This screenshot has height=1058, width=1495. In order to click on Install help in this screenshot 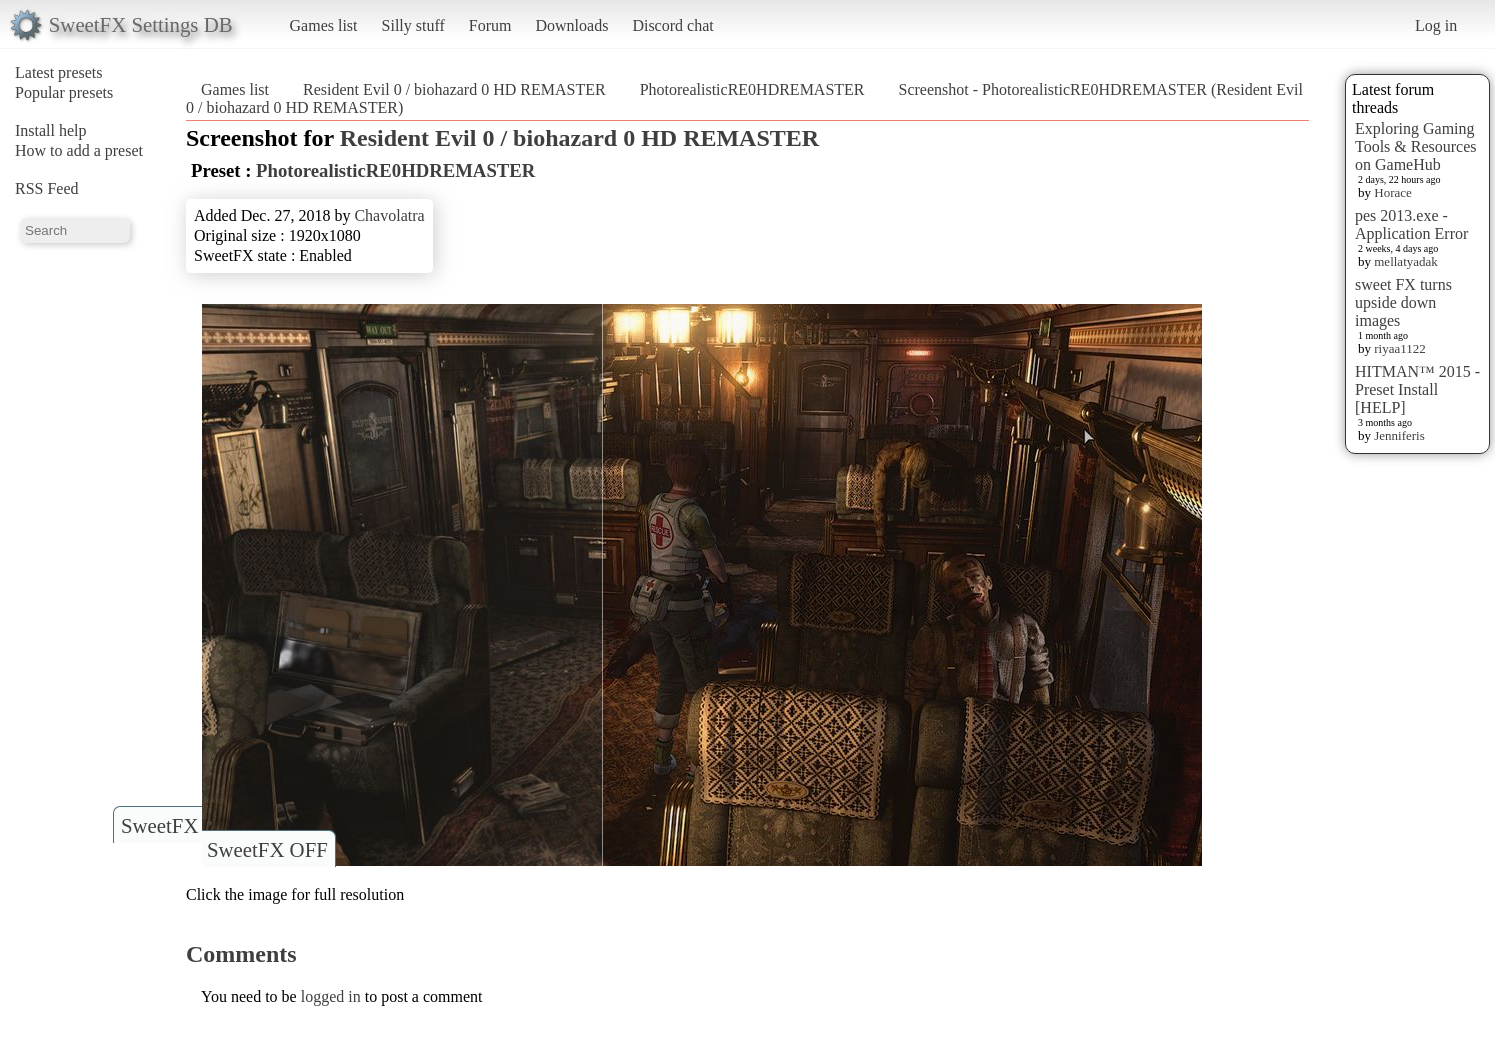, I will do `click(51, 130)`.